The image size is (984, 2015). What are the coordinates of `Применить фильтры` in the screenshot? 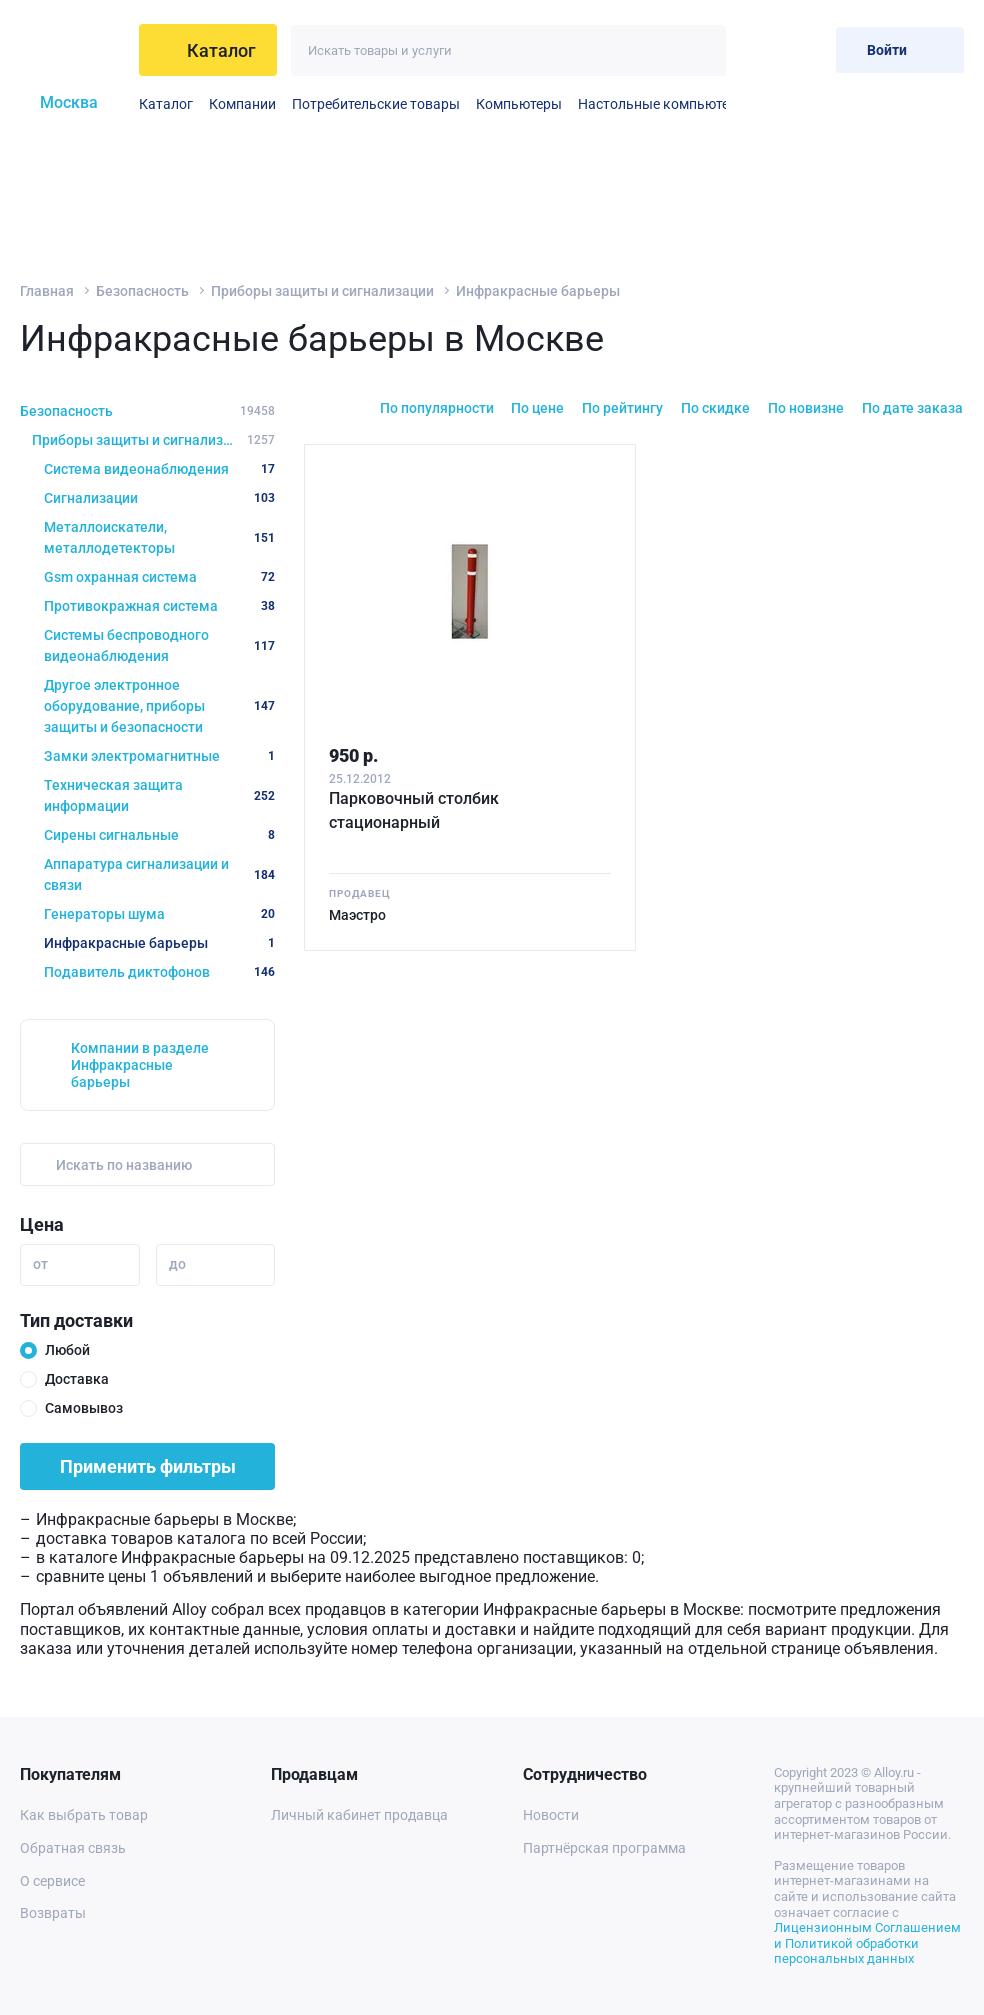 It's located at (148, 1466).